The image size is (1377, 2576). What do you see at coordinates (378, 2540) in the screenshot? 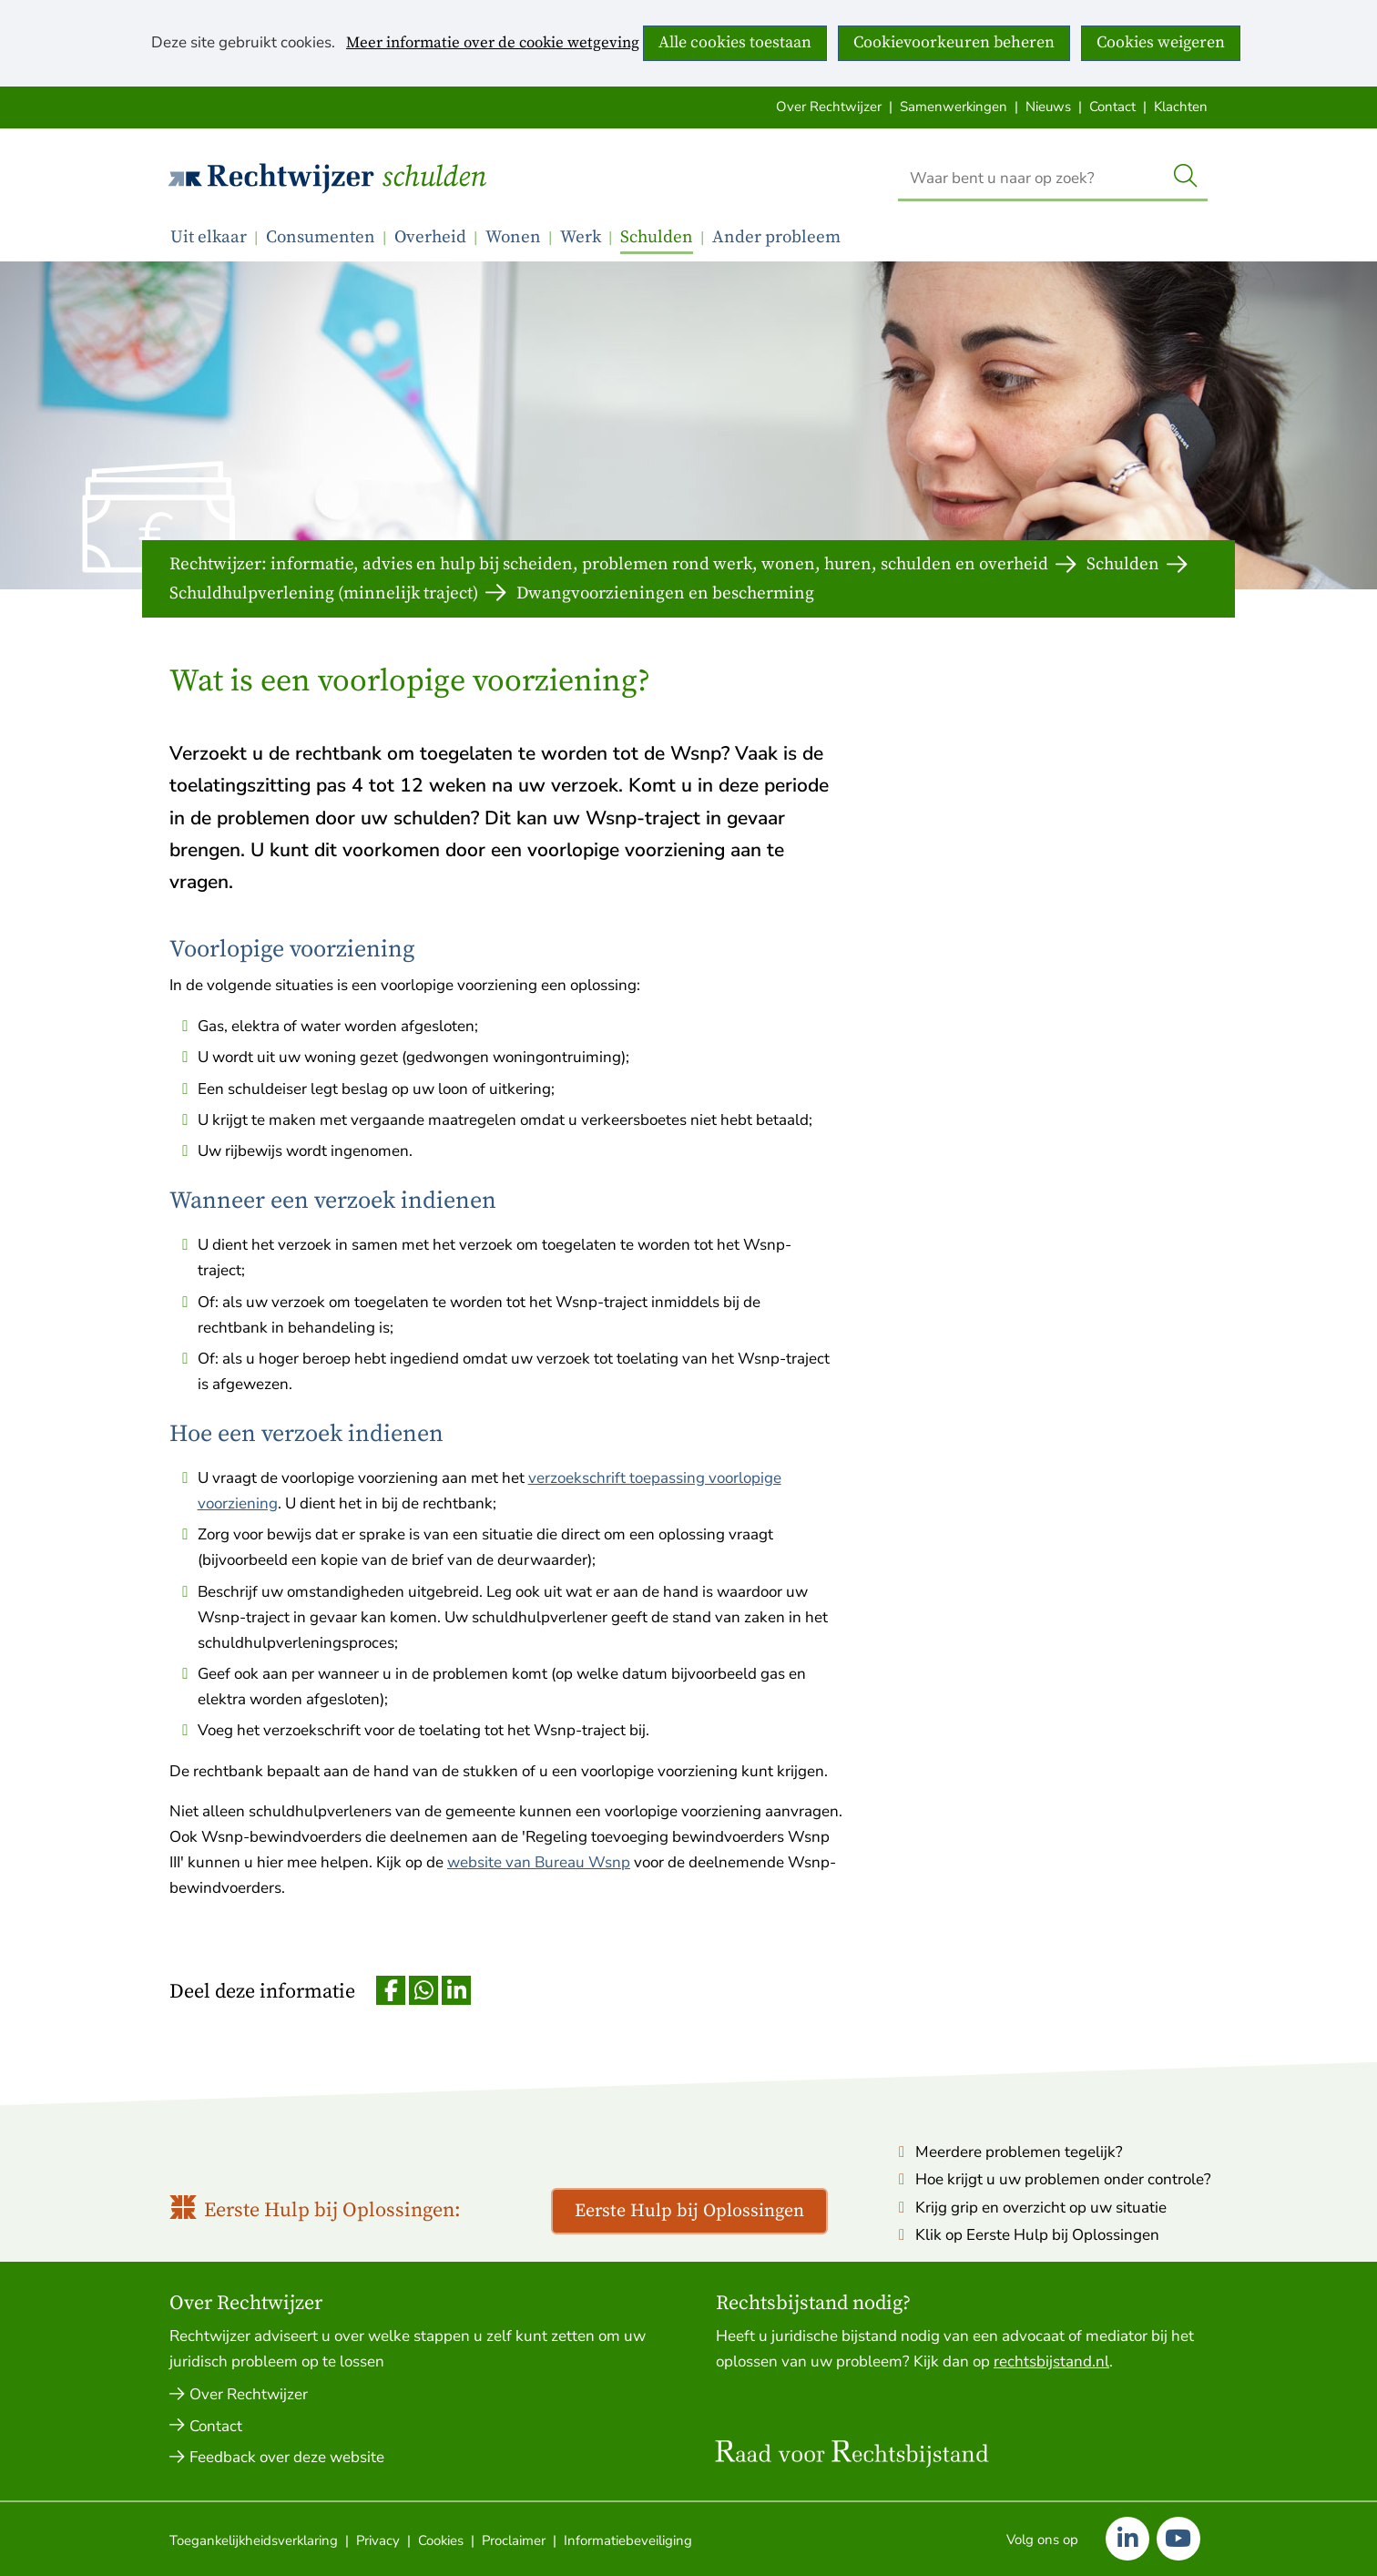
I see `Privacy` at bounding box center [378, 2540].